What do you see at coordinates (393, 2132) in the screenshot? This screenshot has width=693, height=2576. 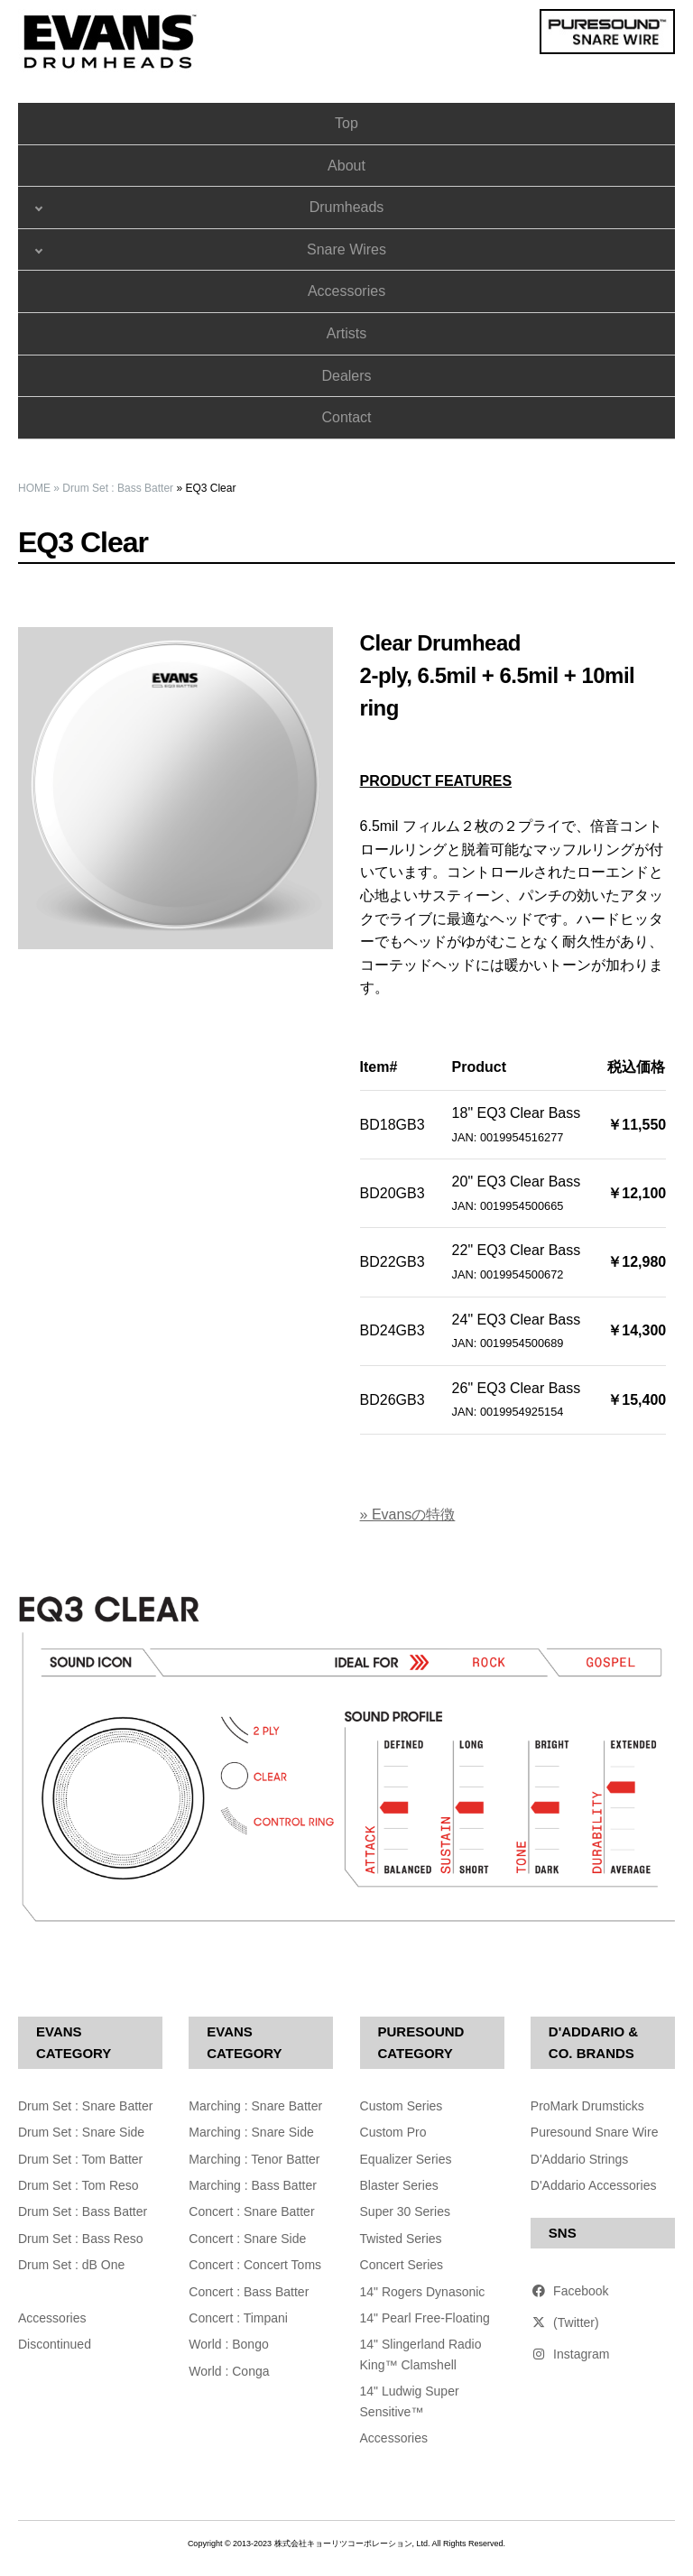 I see `Custom Pro` at bounding box center [393, 2132].